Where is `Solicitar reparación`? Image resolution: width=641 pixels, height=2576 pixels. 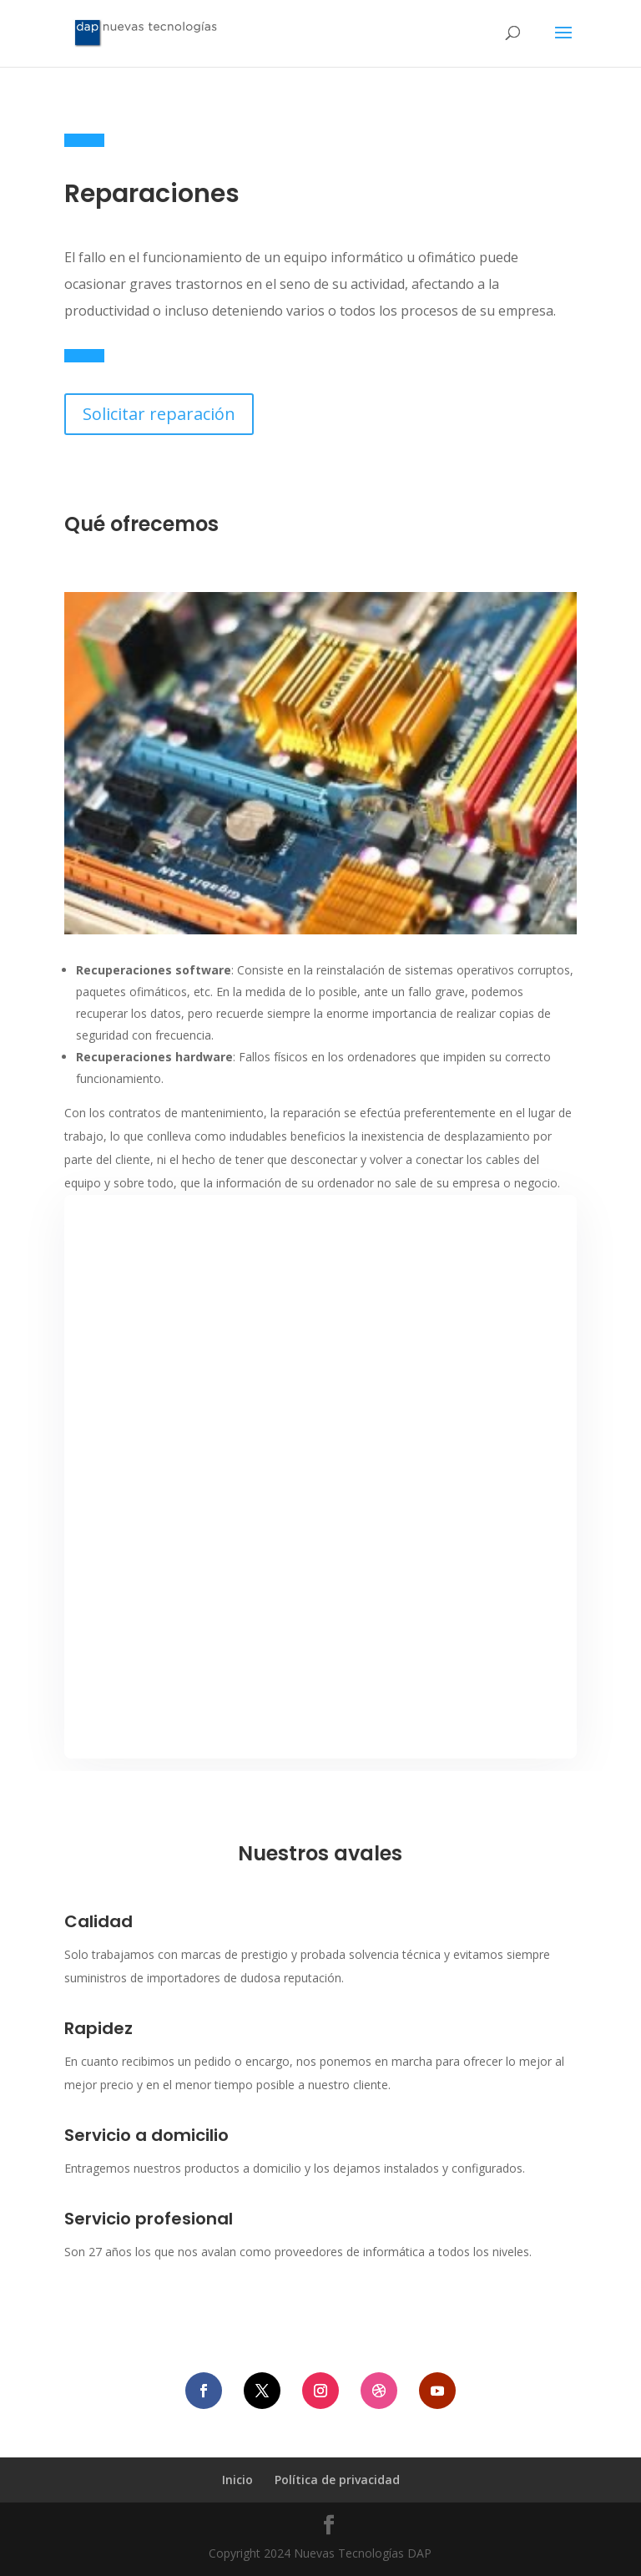 Solicitar reparación is located at coordinates (159, 413).